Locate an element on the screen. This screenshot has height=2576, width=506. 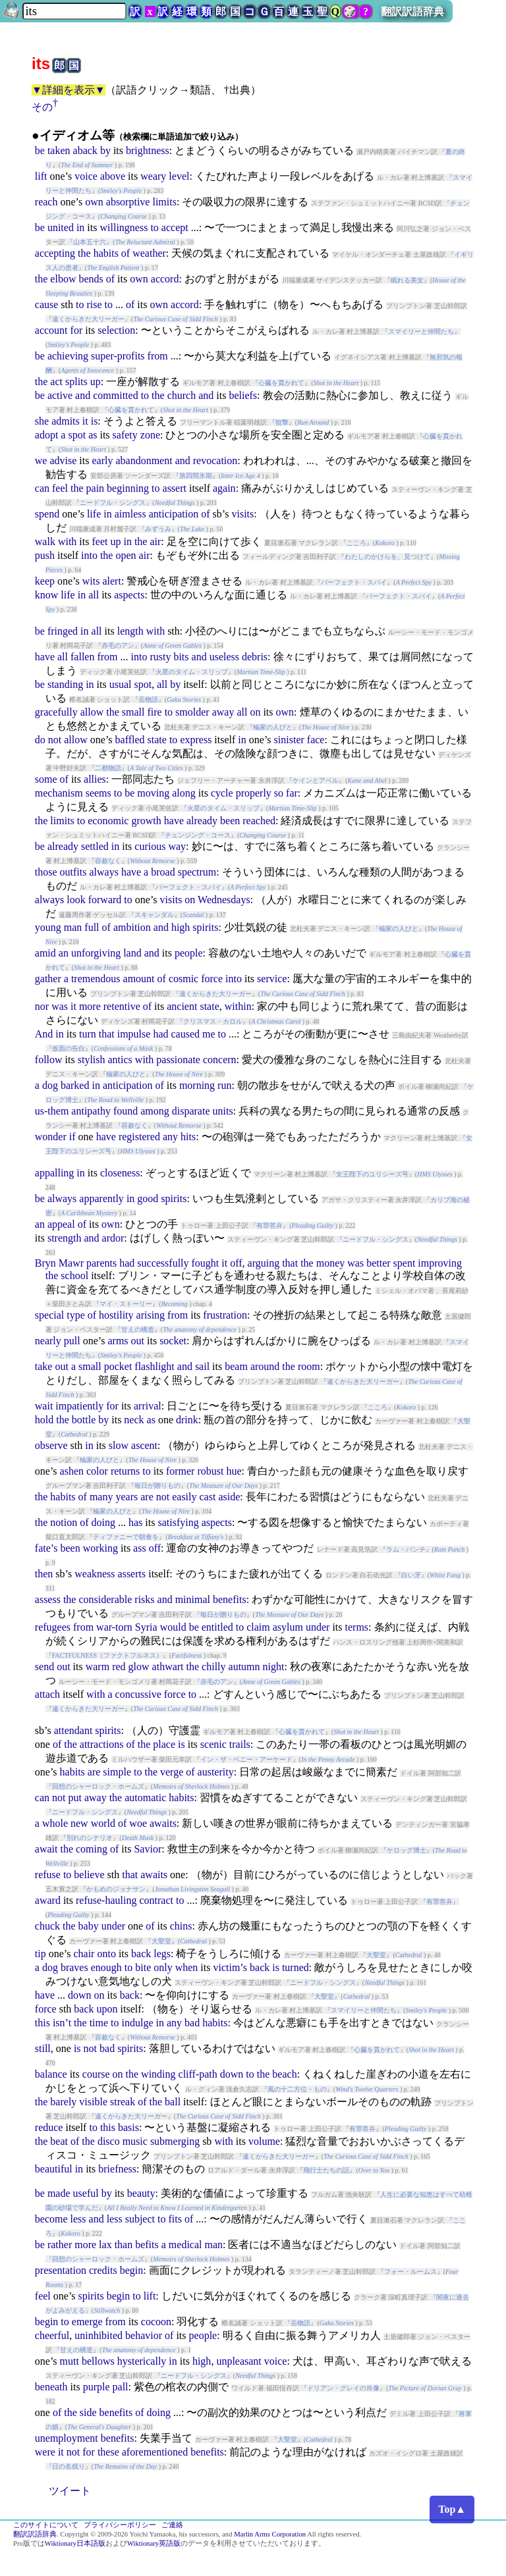
then is located at coordinates (44, 1573).